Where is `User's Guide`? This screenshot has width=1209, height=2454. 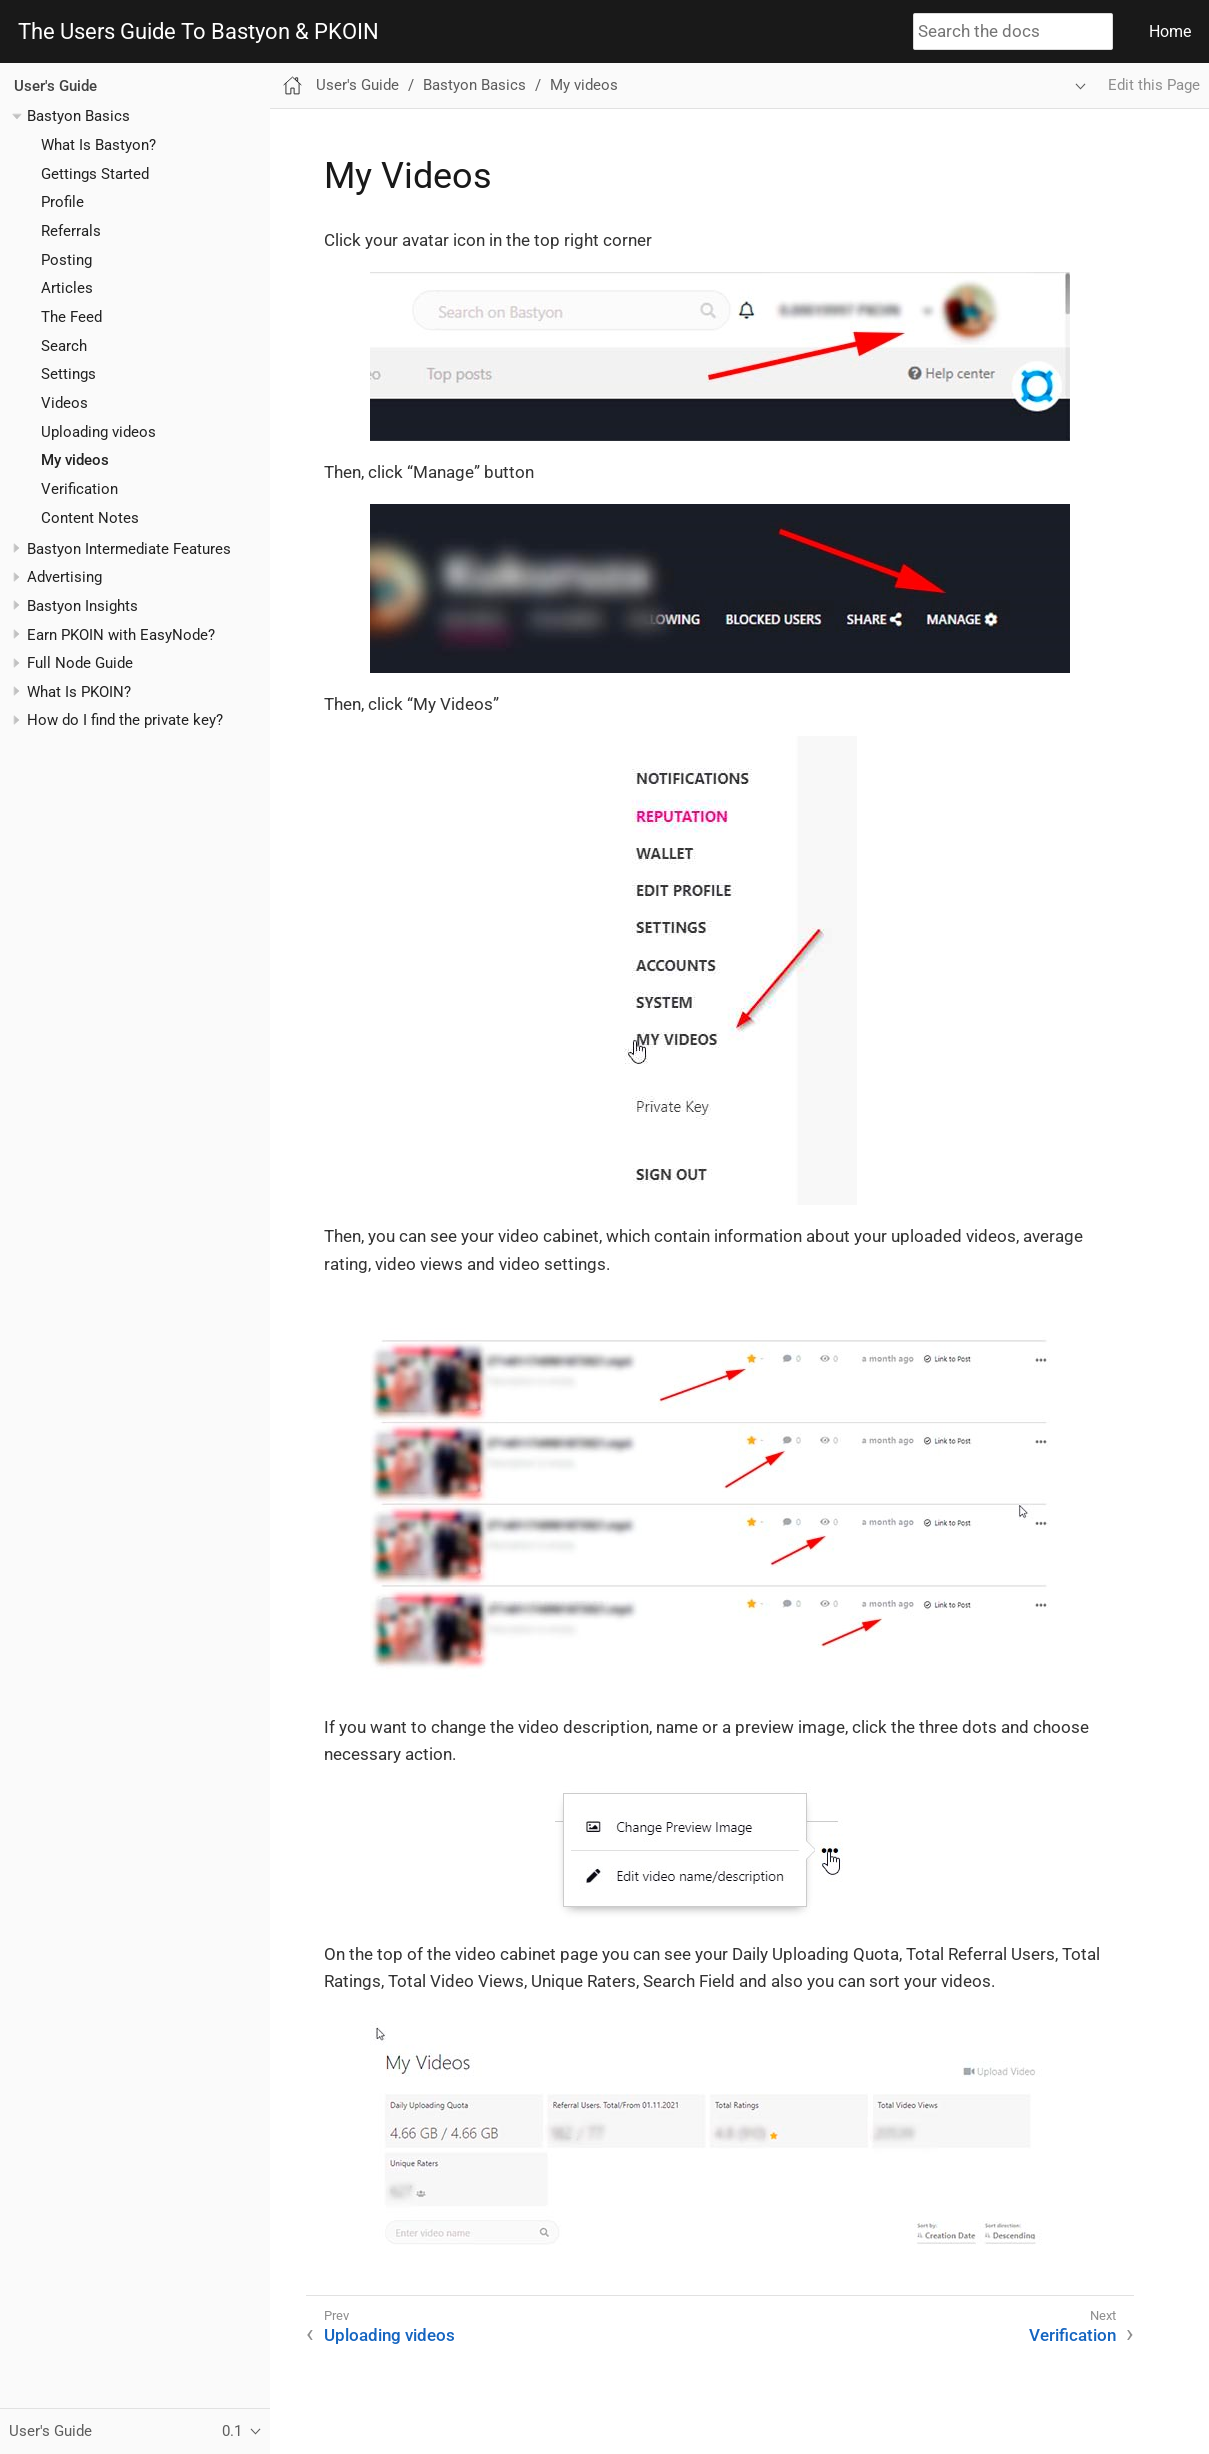
User's Guide is located at coordinates (55, 86).